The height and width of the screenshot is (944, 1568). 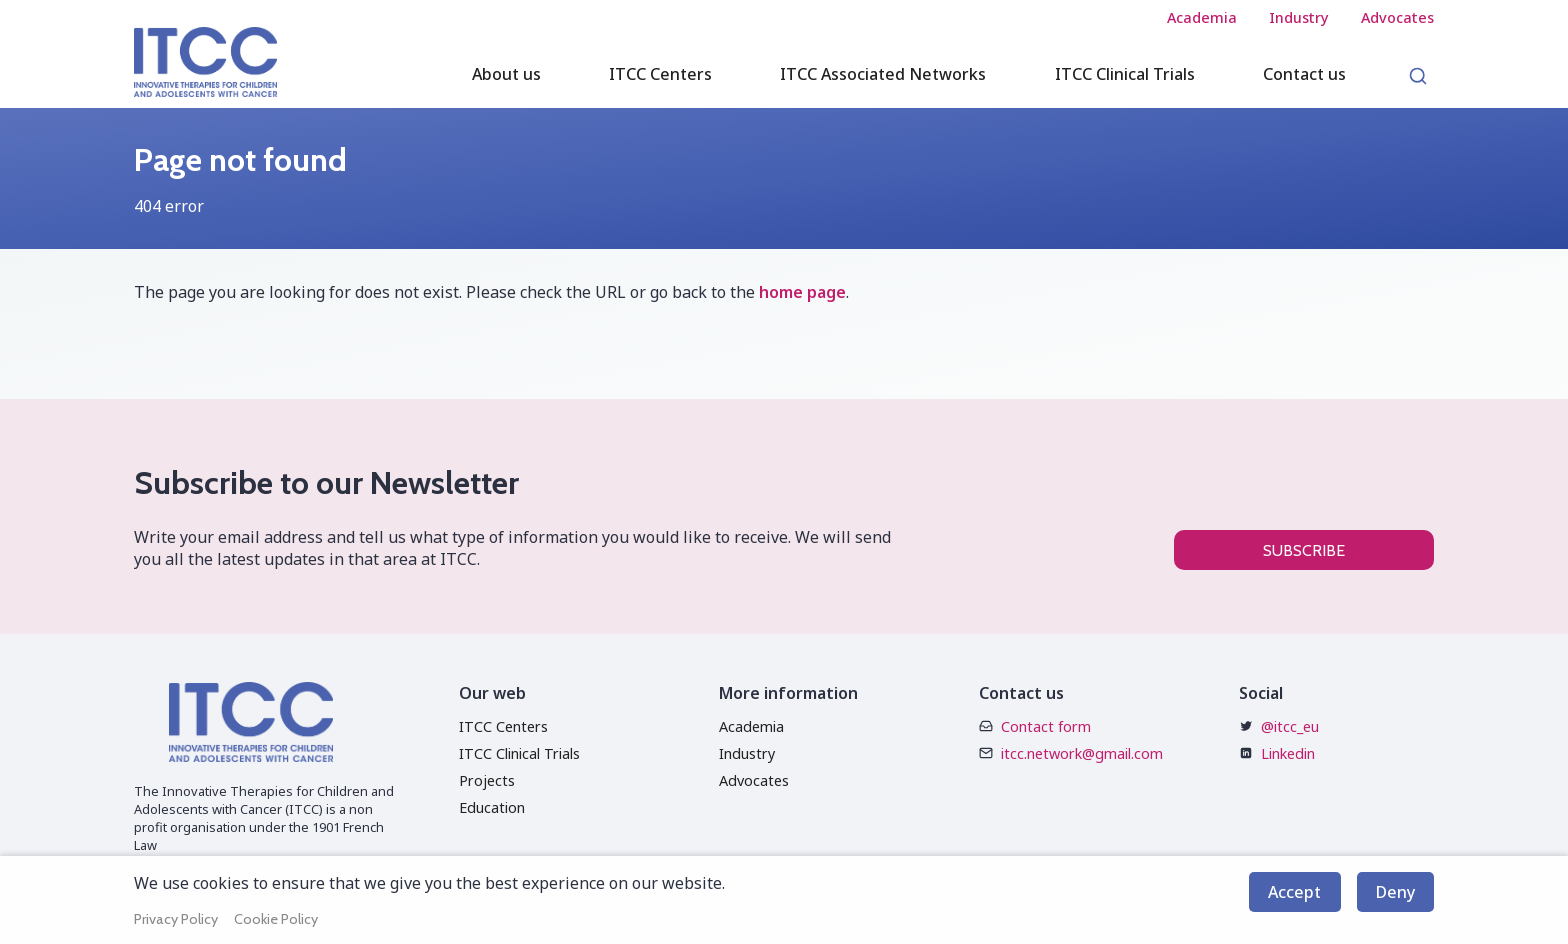 What do you see at coordinates (492, 807) in the screenshot?
I see `Education` at bounding box center [492, 807].